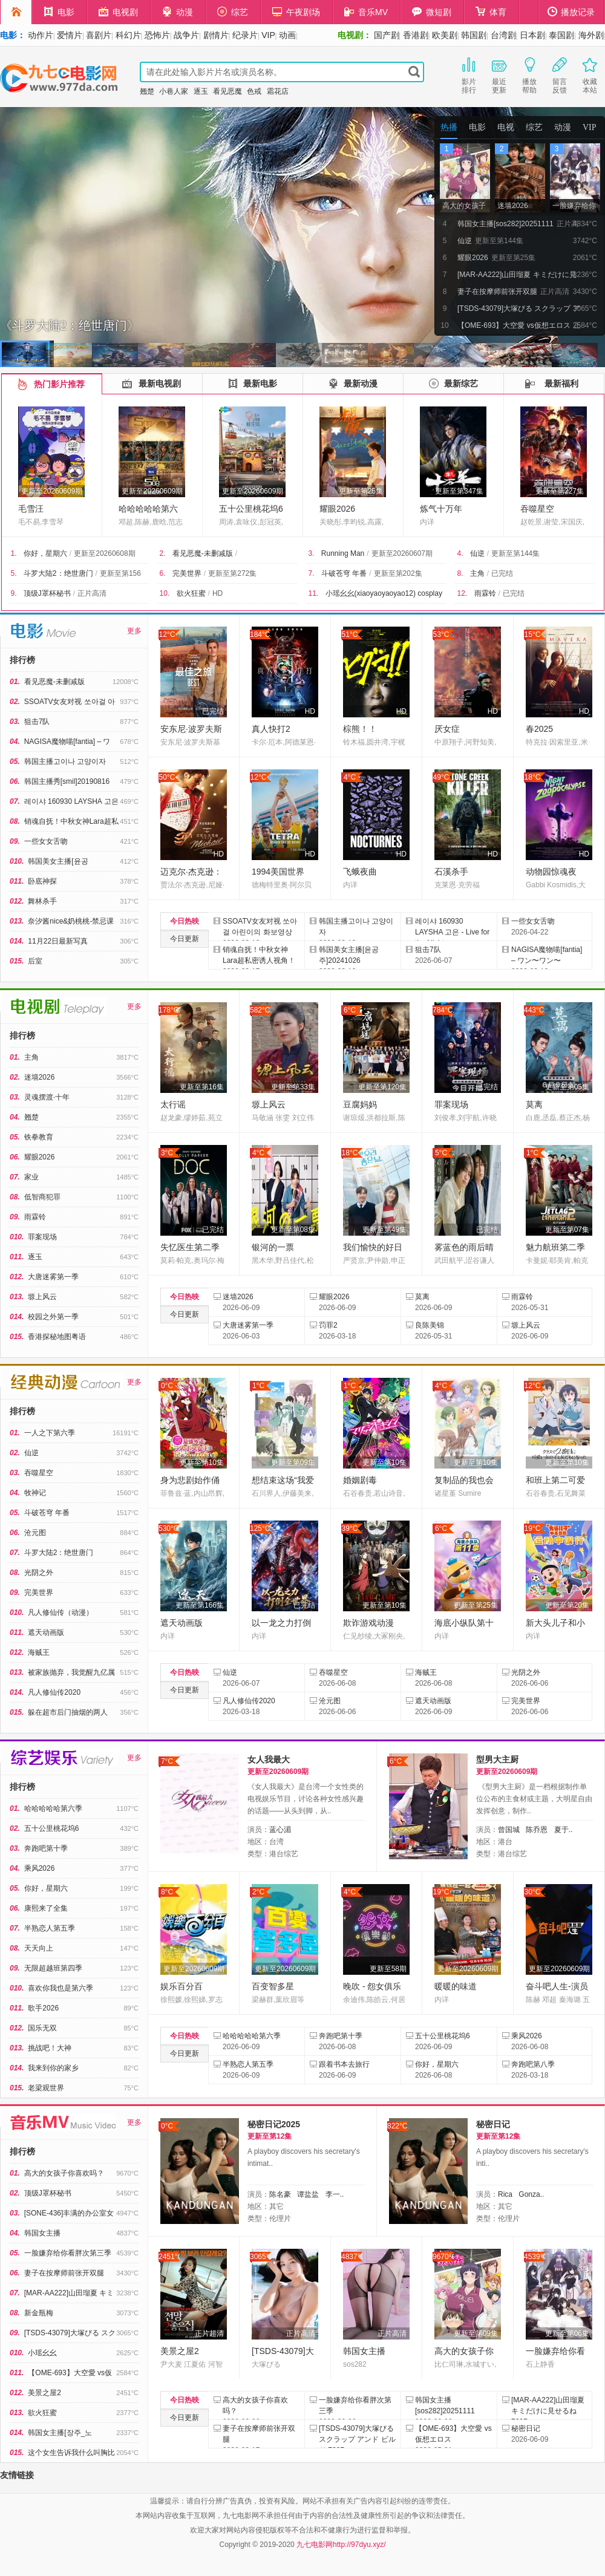 The image size is (605, 2576). Describe the element at coordinates (469, 74) in the screenshot. I see `影片排行` at that location.